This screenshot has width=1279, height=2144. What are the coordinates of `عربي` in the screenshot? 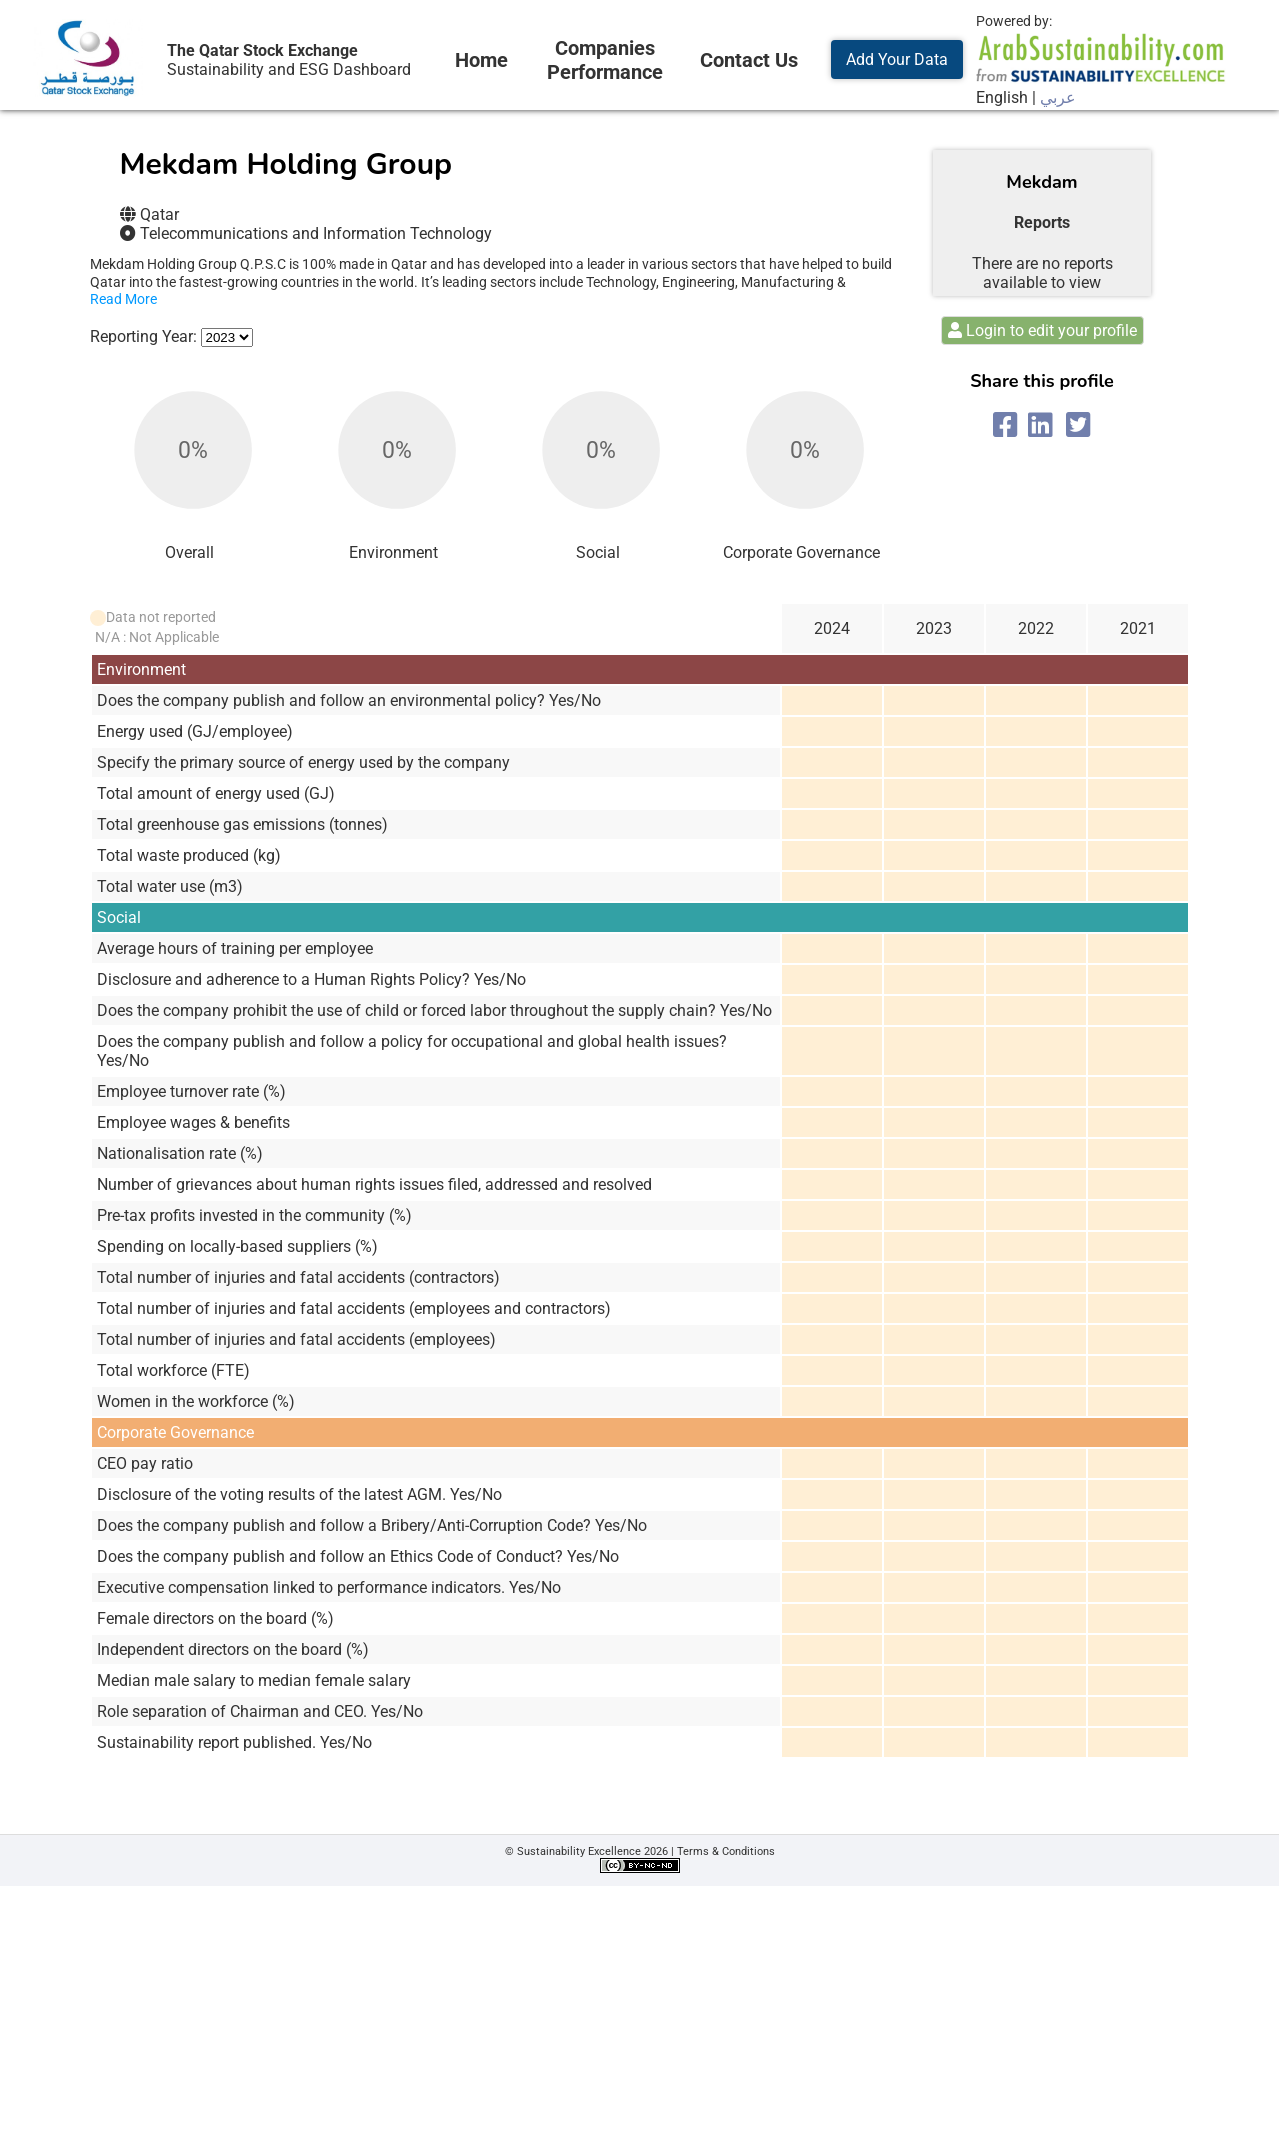 It's located at (1058, 97).